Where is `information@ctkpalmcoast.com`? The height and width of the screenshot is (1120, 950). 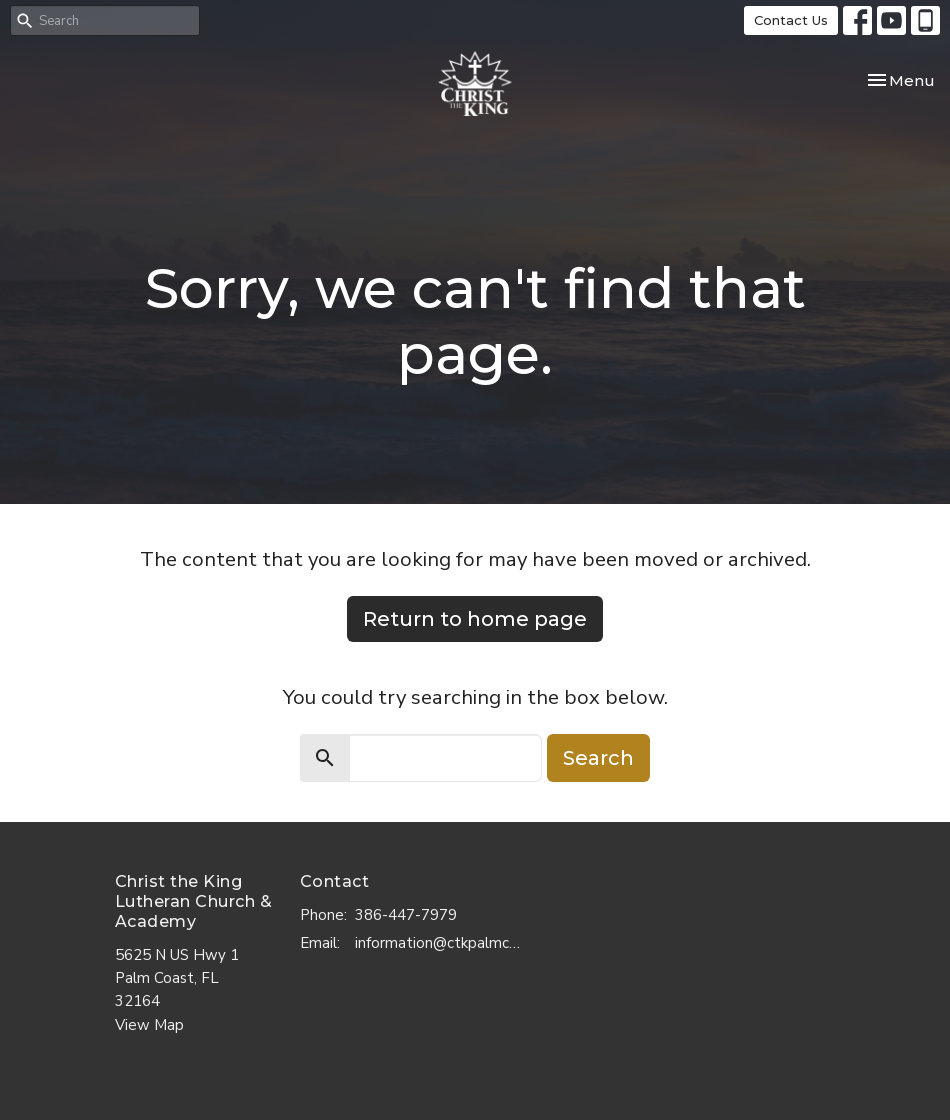 information@ctkpalmcoast.com is located at coordinates (441, 943).